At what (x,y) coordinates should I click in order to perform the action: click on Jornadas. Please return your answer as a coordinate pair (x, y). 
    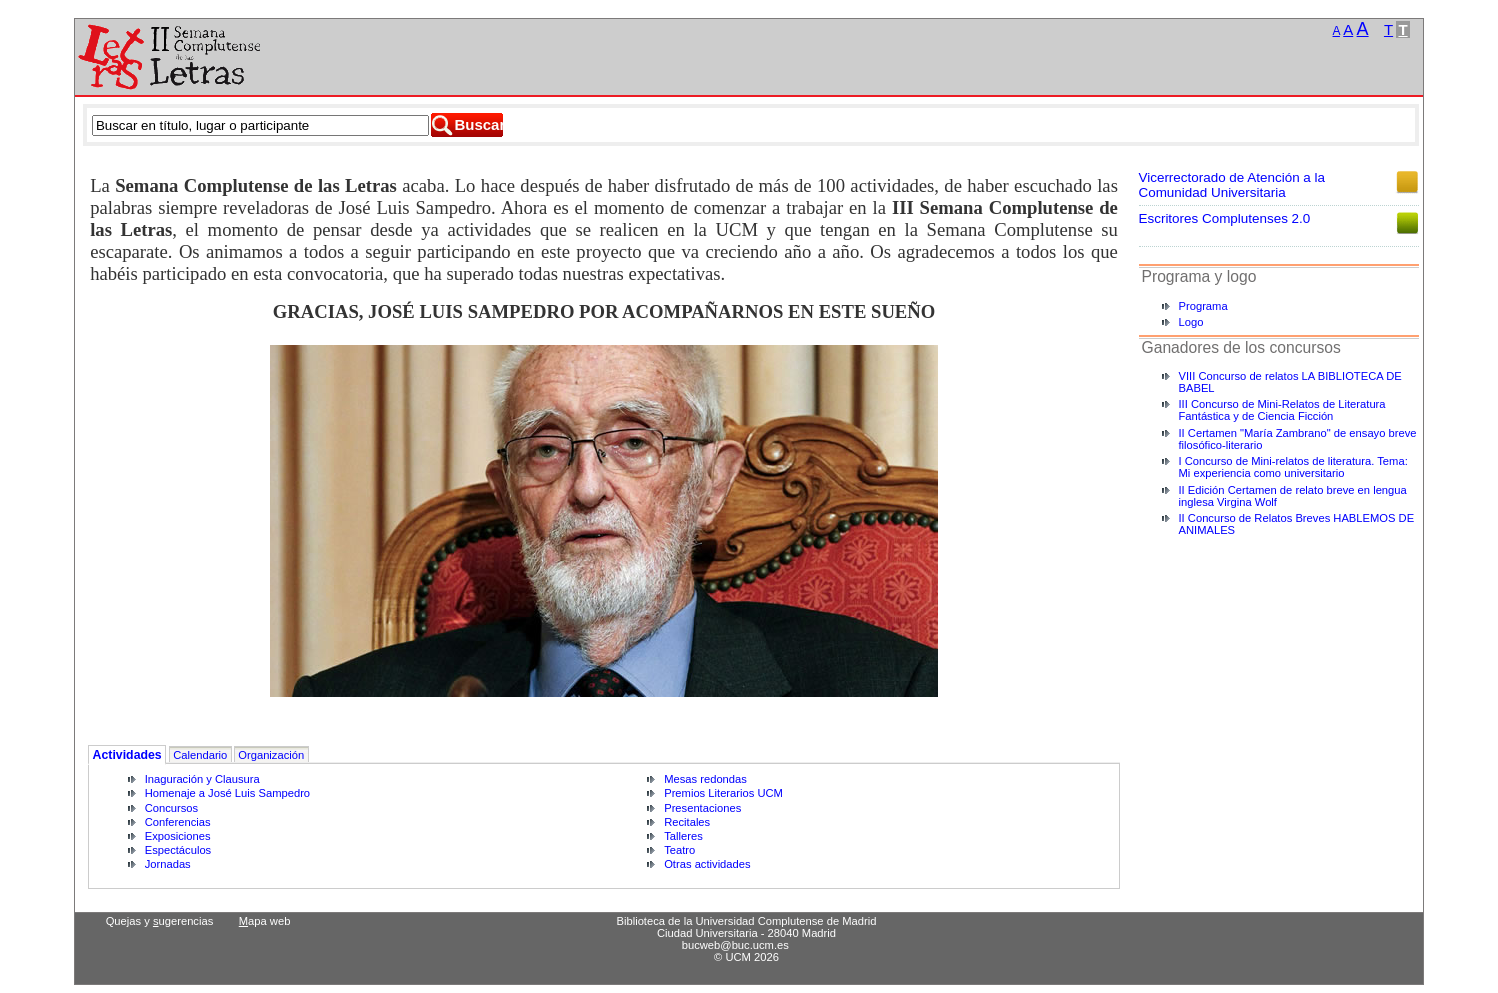
    Looking at the image, I should click on (168, 864).